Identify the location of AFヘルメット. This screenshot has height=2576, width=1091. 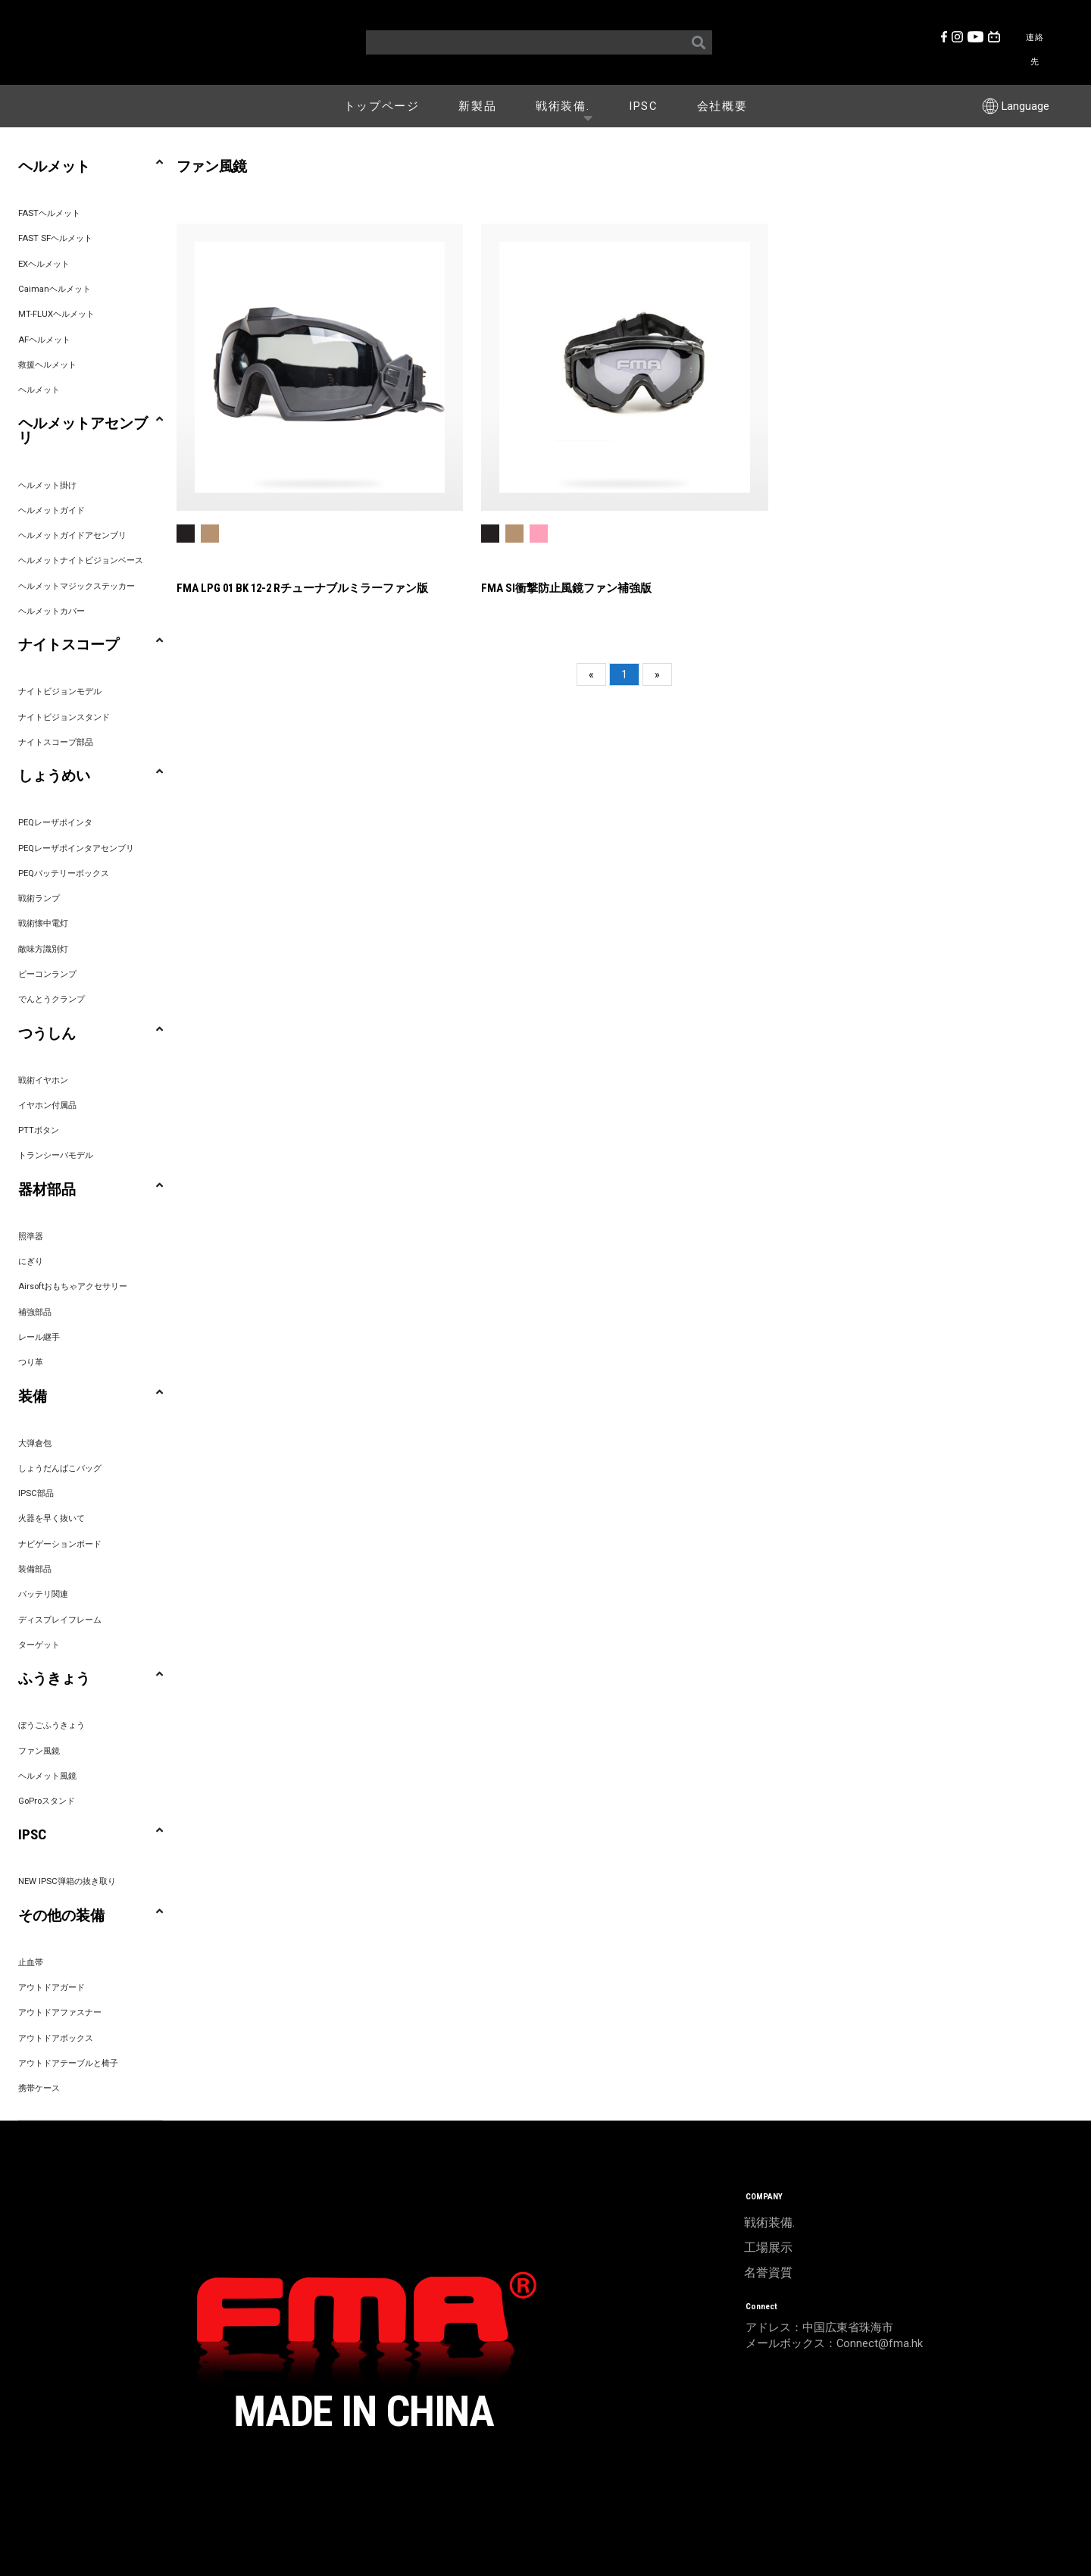
(44, 340).